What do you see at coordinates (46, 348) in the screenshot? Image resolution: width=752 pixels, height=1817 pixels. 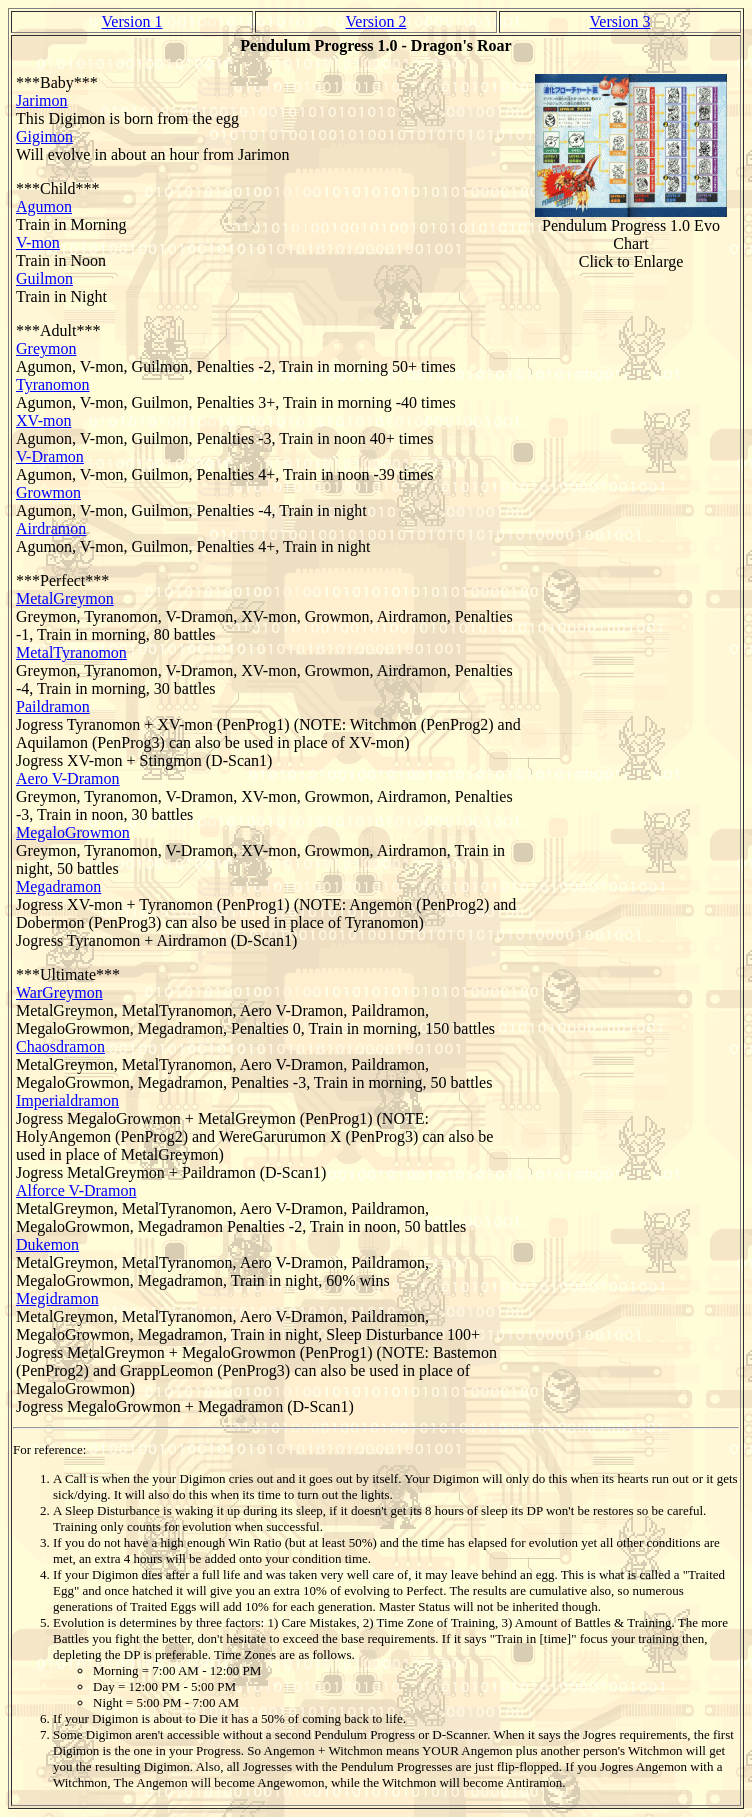 I see `Greymon` at bounding box center [46, 348].